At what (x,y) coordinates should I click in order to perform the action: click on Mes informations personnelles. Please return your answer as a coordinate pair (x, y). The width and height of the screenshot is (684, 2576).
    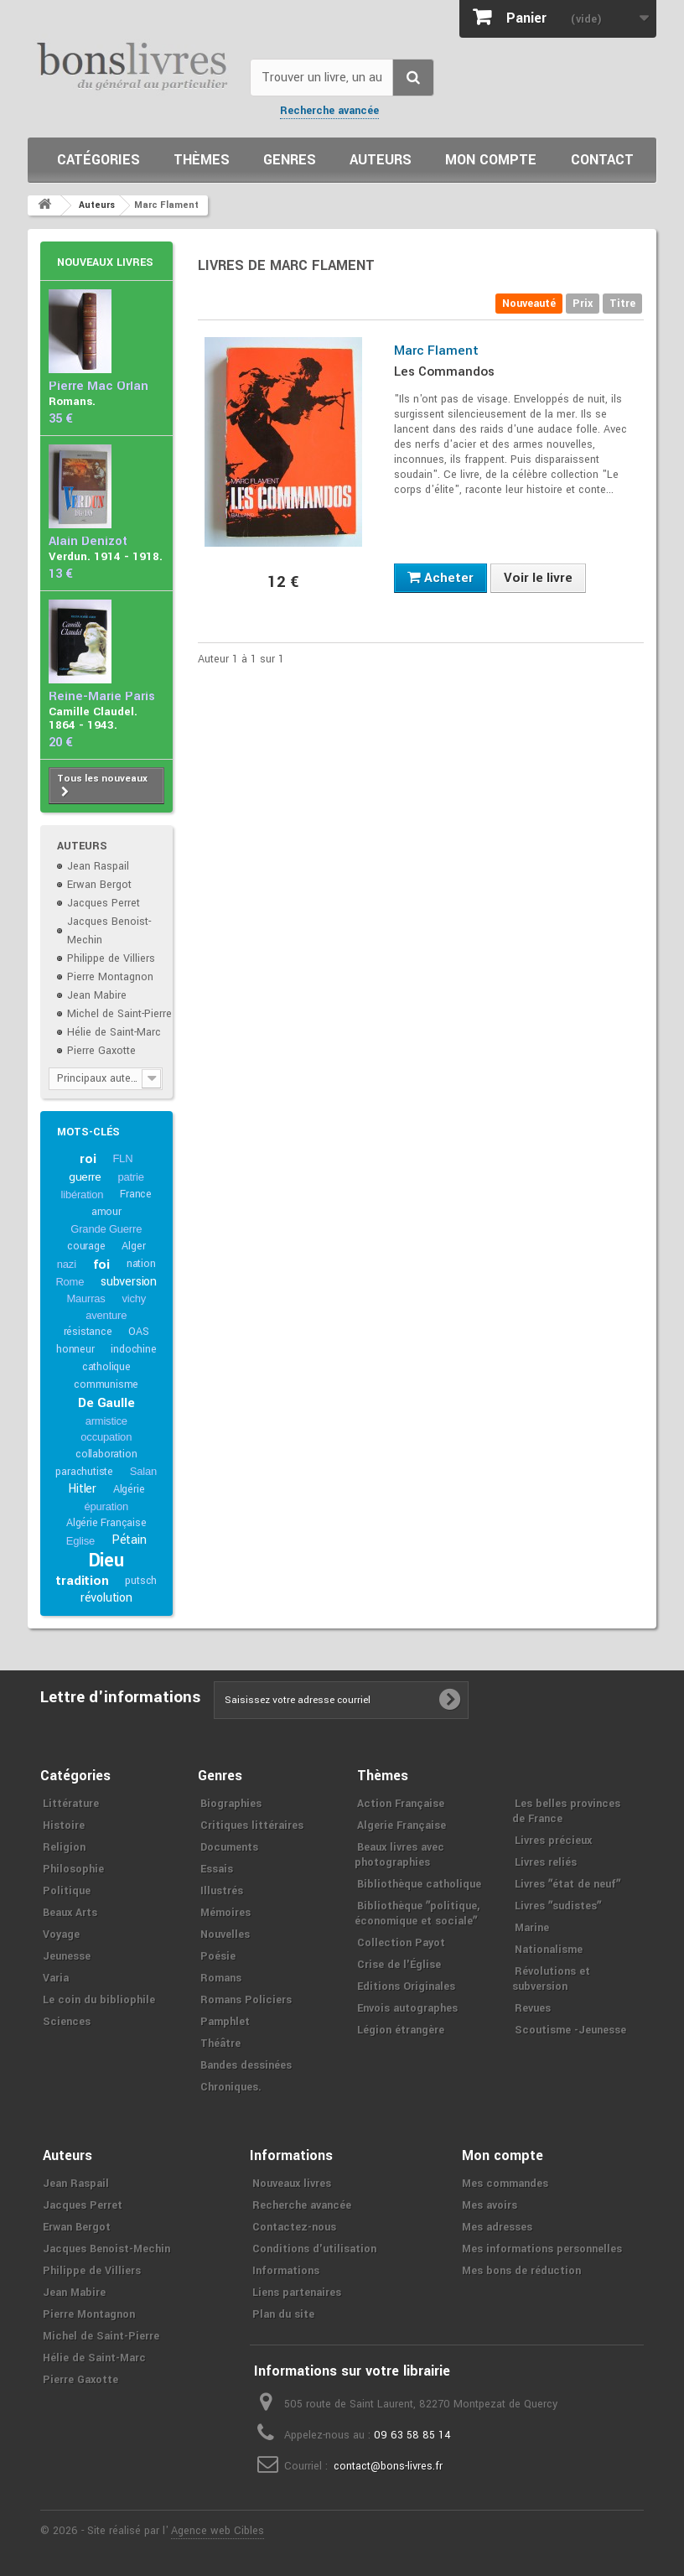
    Looking at the image, I should click on (542, 2249).